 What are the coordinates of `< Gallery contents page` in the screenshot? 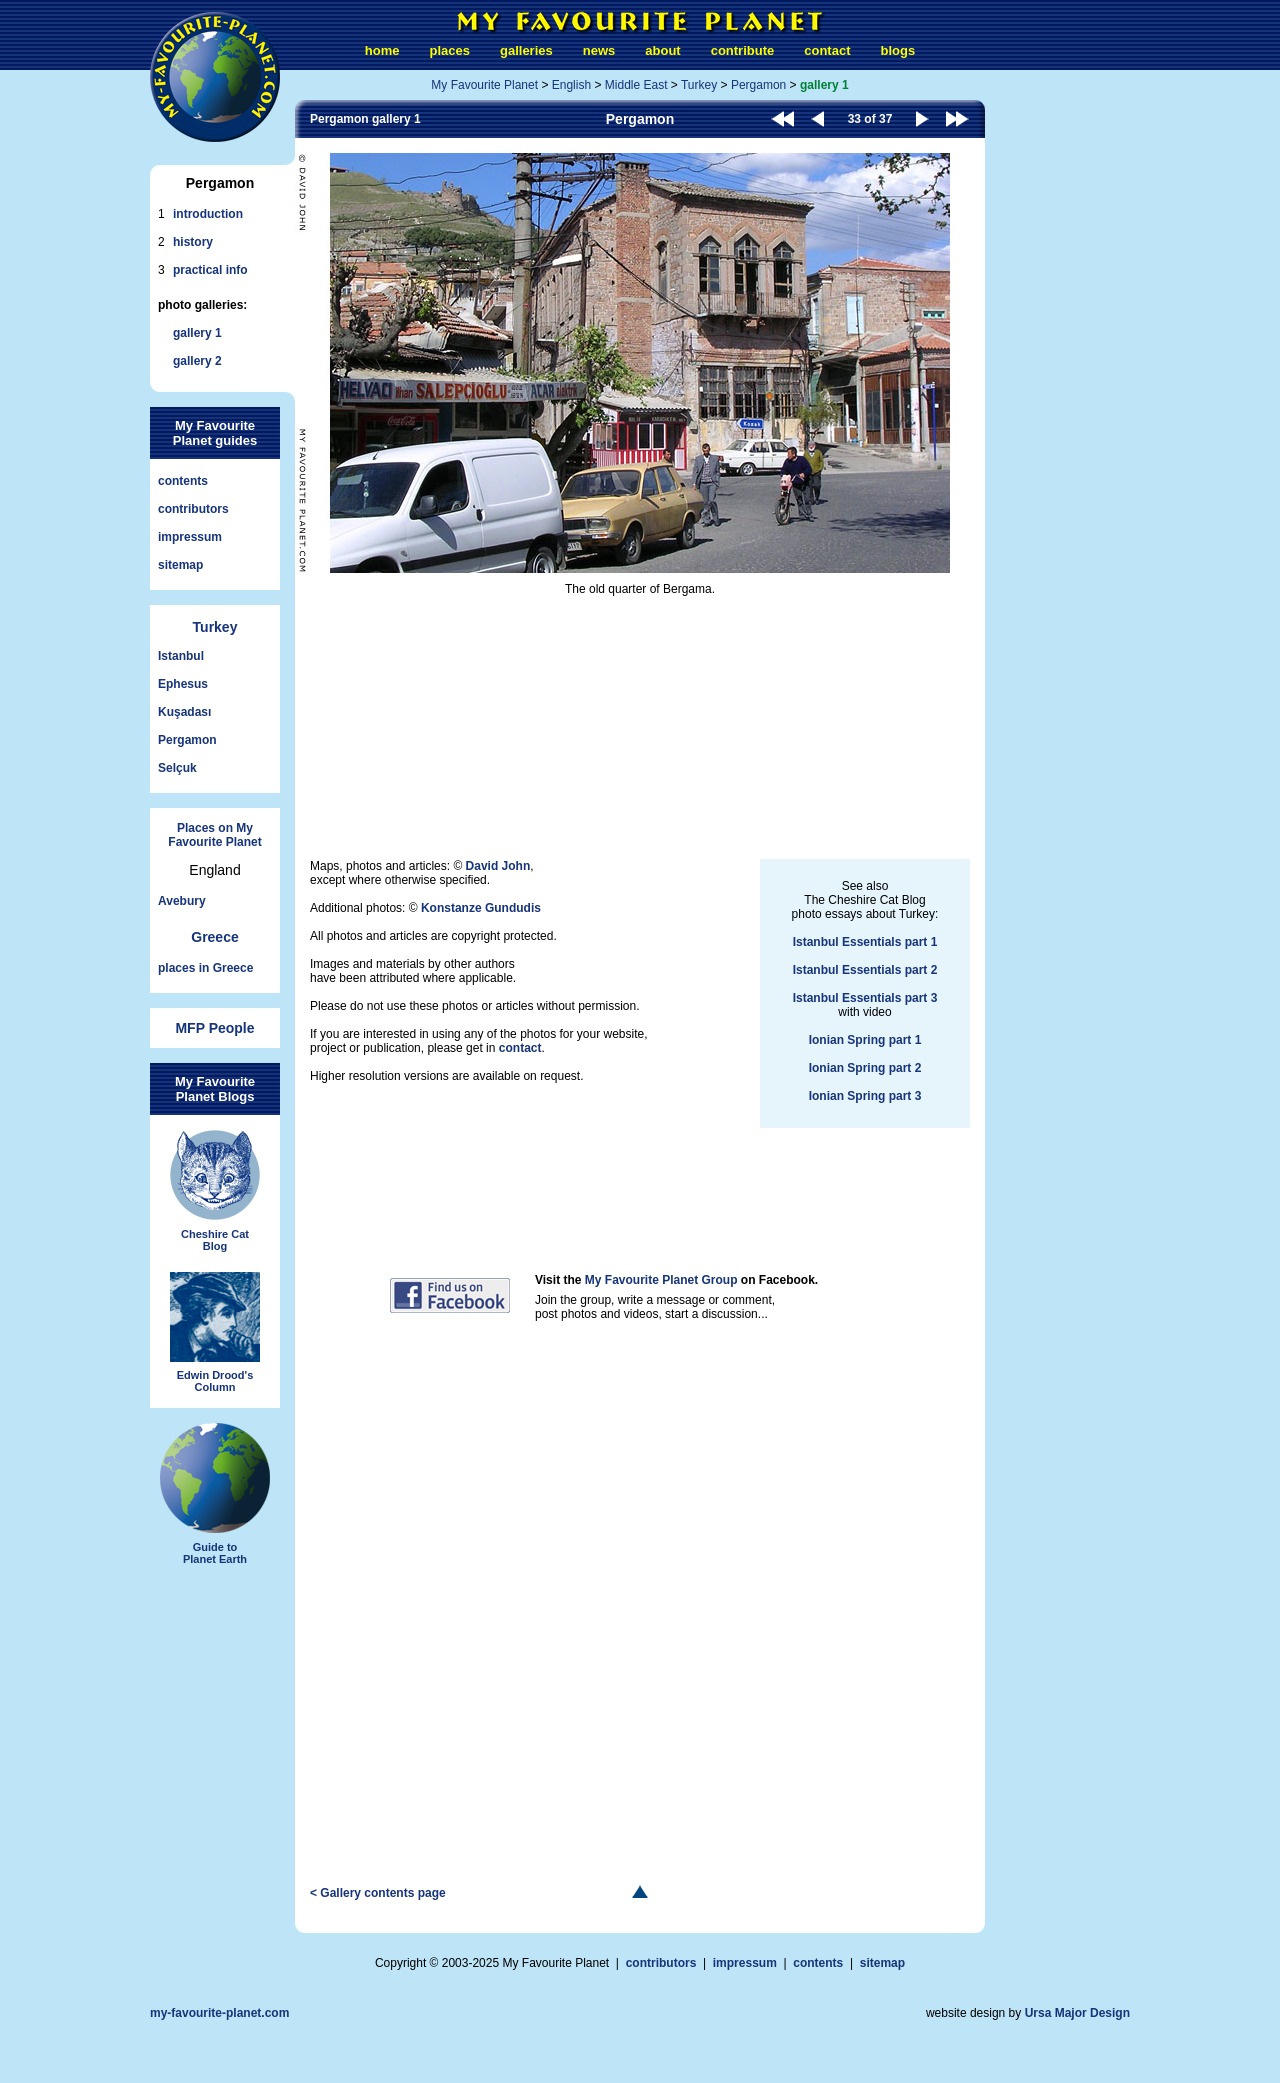 It's located at (378, 1893).